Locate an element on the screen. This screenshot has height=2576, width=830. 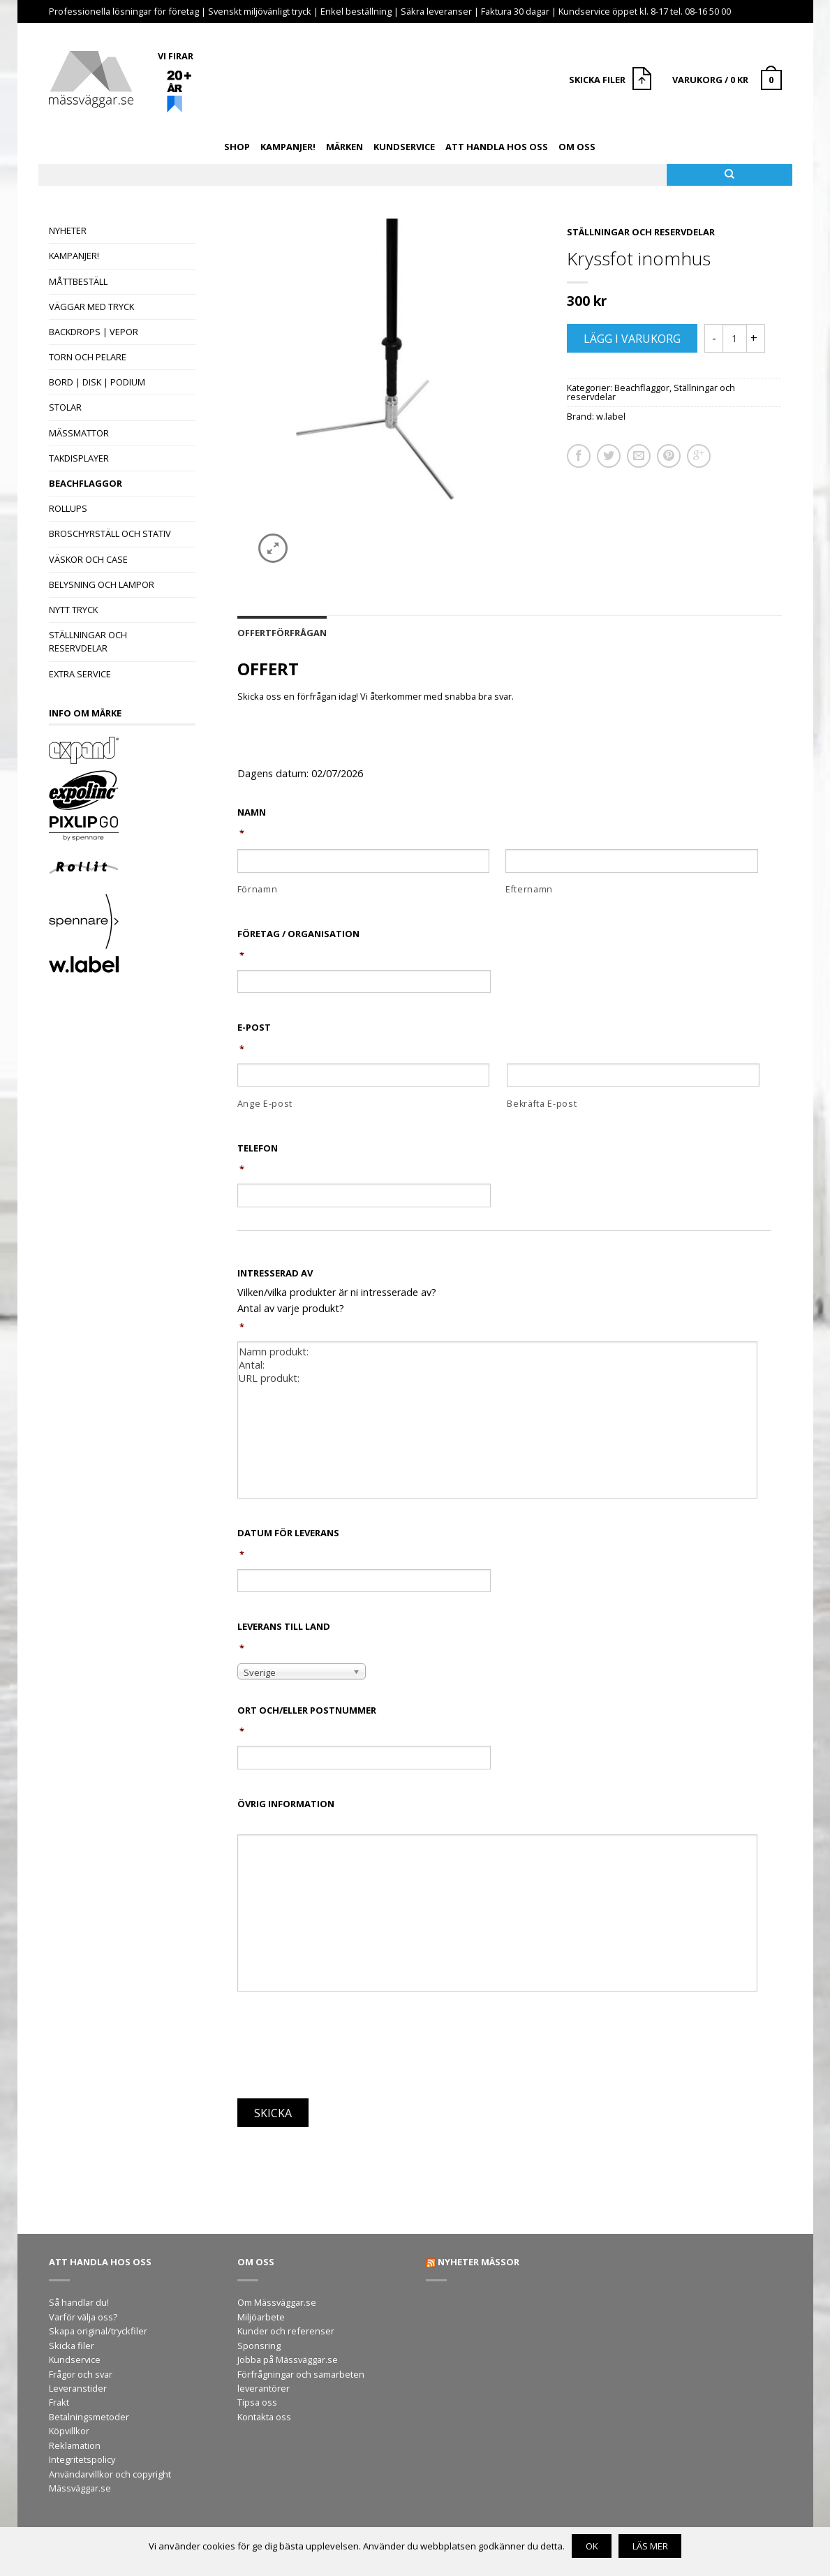
Stolar is located at coordinates (65, 407).